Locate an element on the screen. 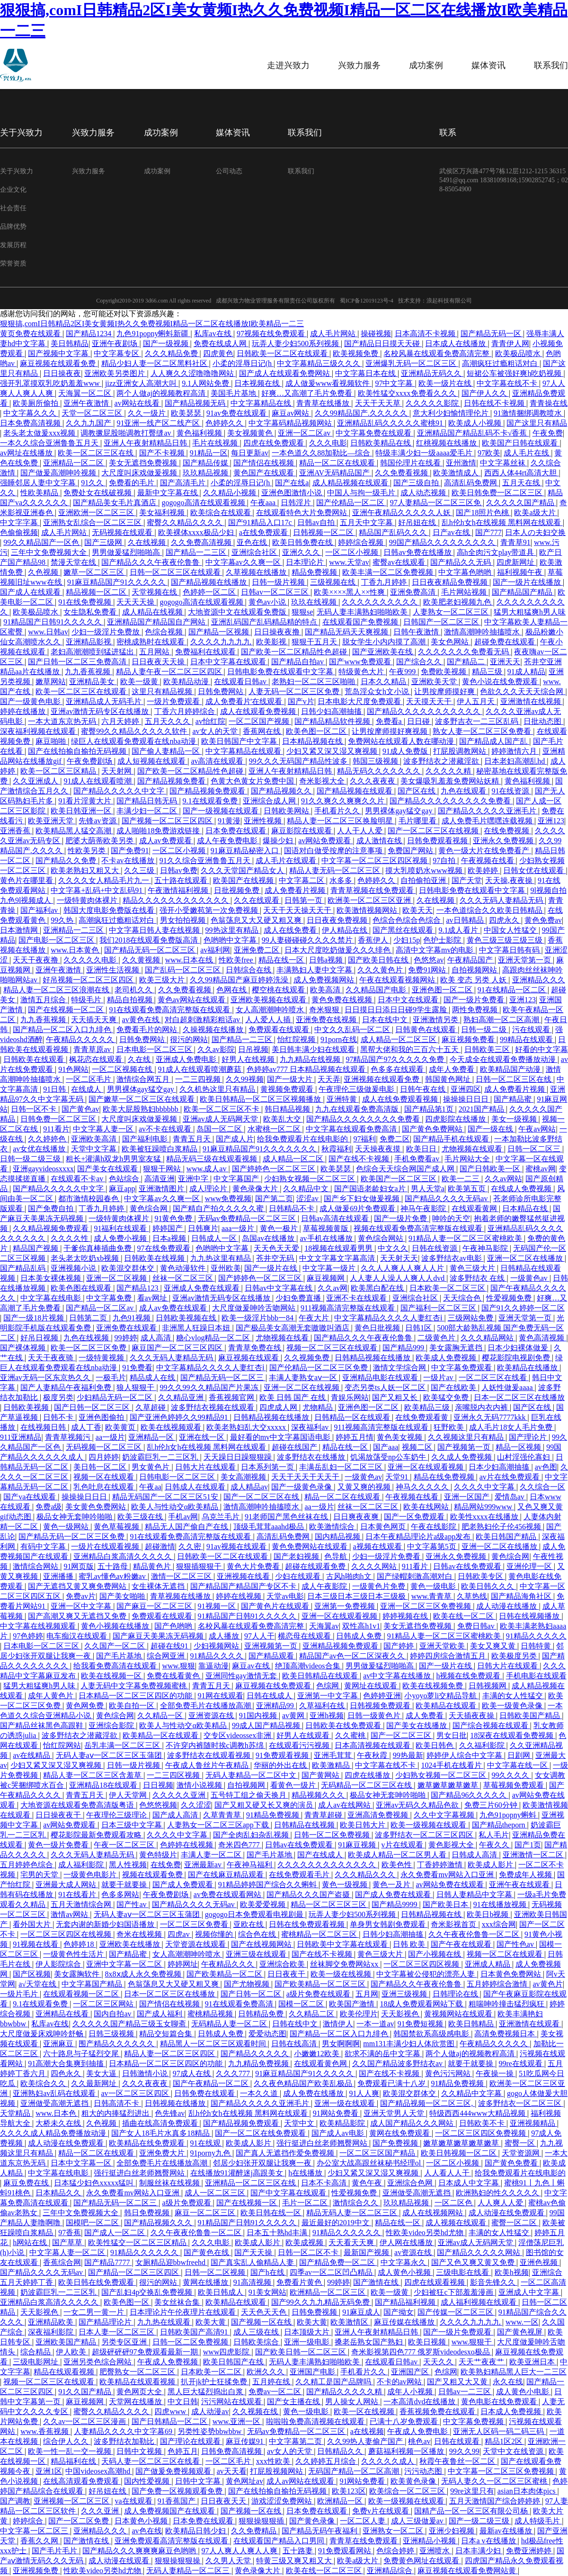  乌克兰毛片 is located at coordinates (221, 1517).